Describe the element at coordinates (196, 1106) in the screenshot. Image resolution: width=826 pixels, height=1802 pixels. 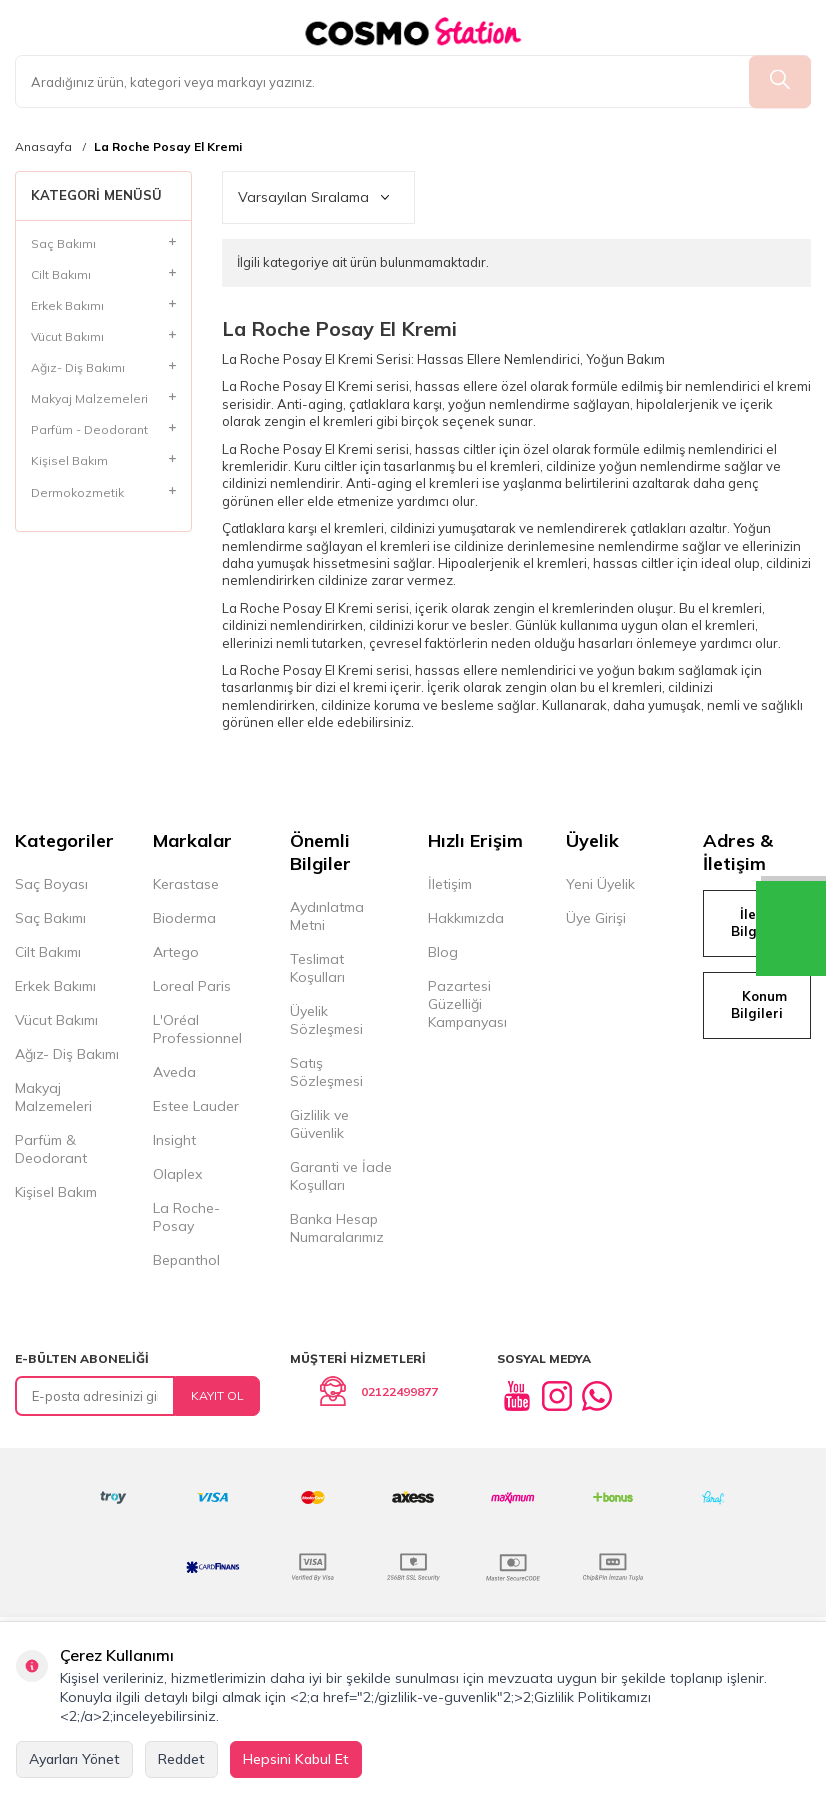
I see `Estee Lauder` at that location.